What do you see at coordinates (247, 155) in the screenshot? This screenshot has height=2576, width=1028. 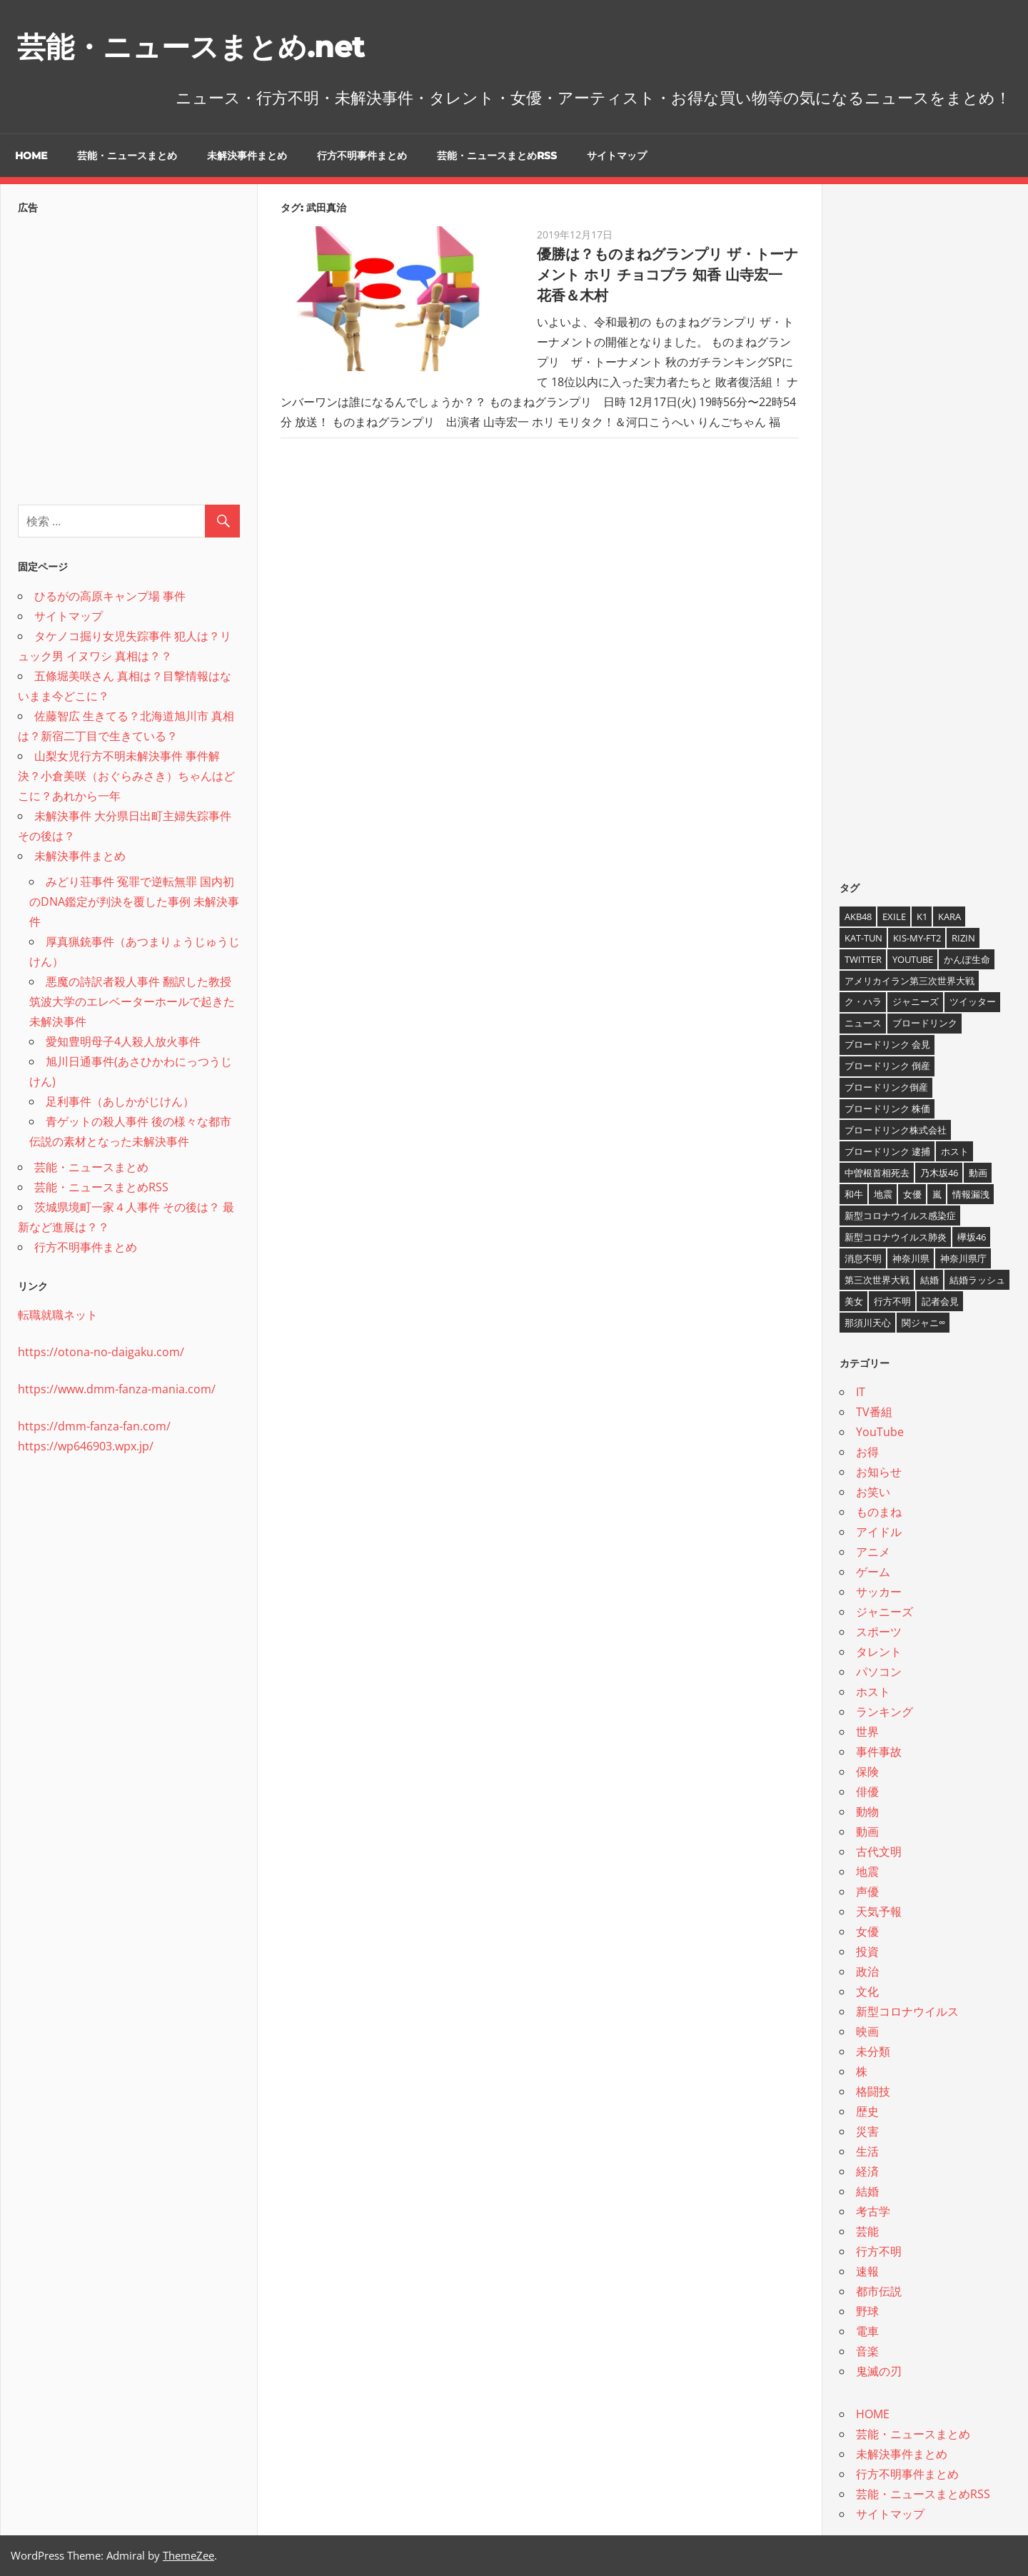 I see `未解決事件まとめ` at bounding box center [247, 155].